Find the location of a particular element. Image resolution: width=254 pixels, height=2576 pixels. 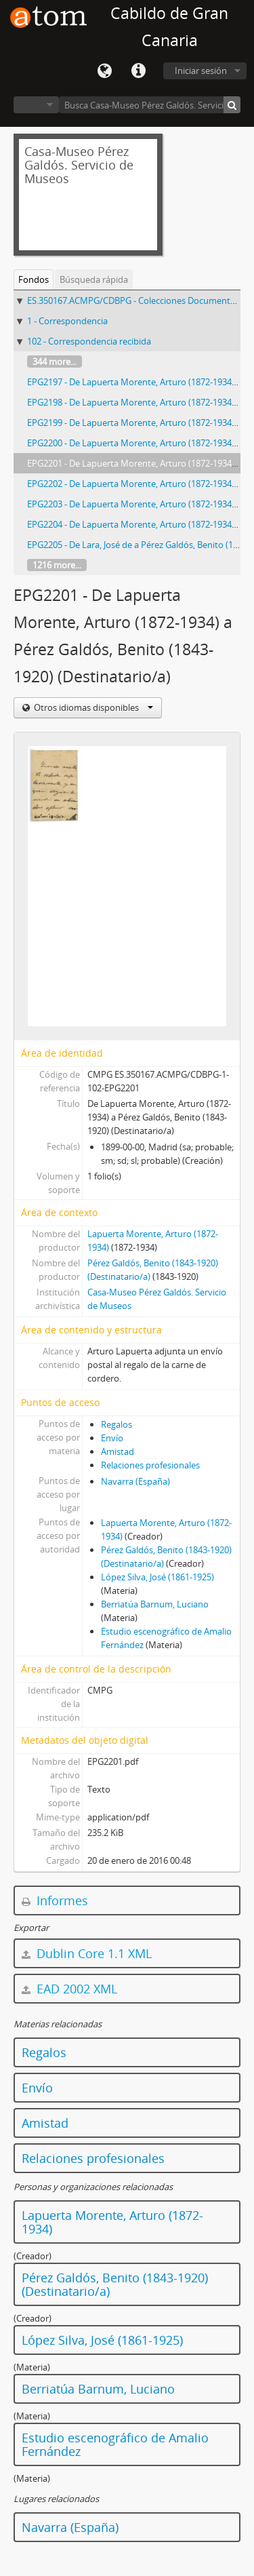

Búsqueda rápida is located at coordinates (94, 279).